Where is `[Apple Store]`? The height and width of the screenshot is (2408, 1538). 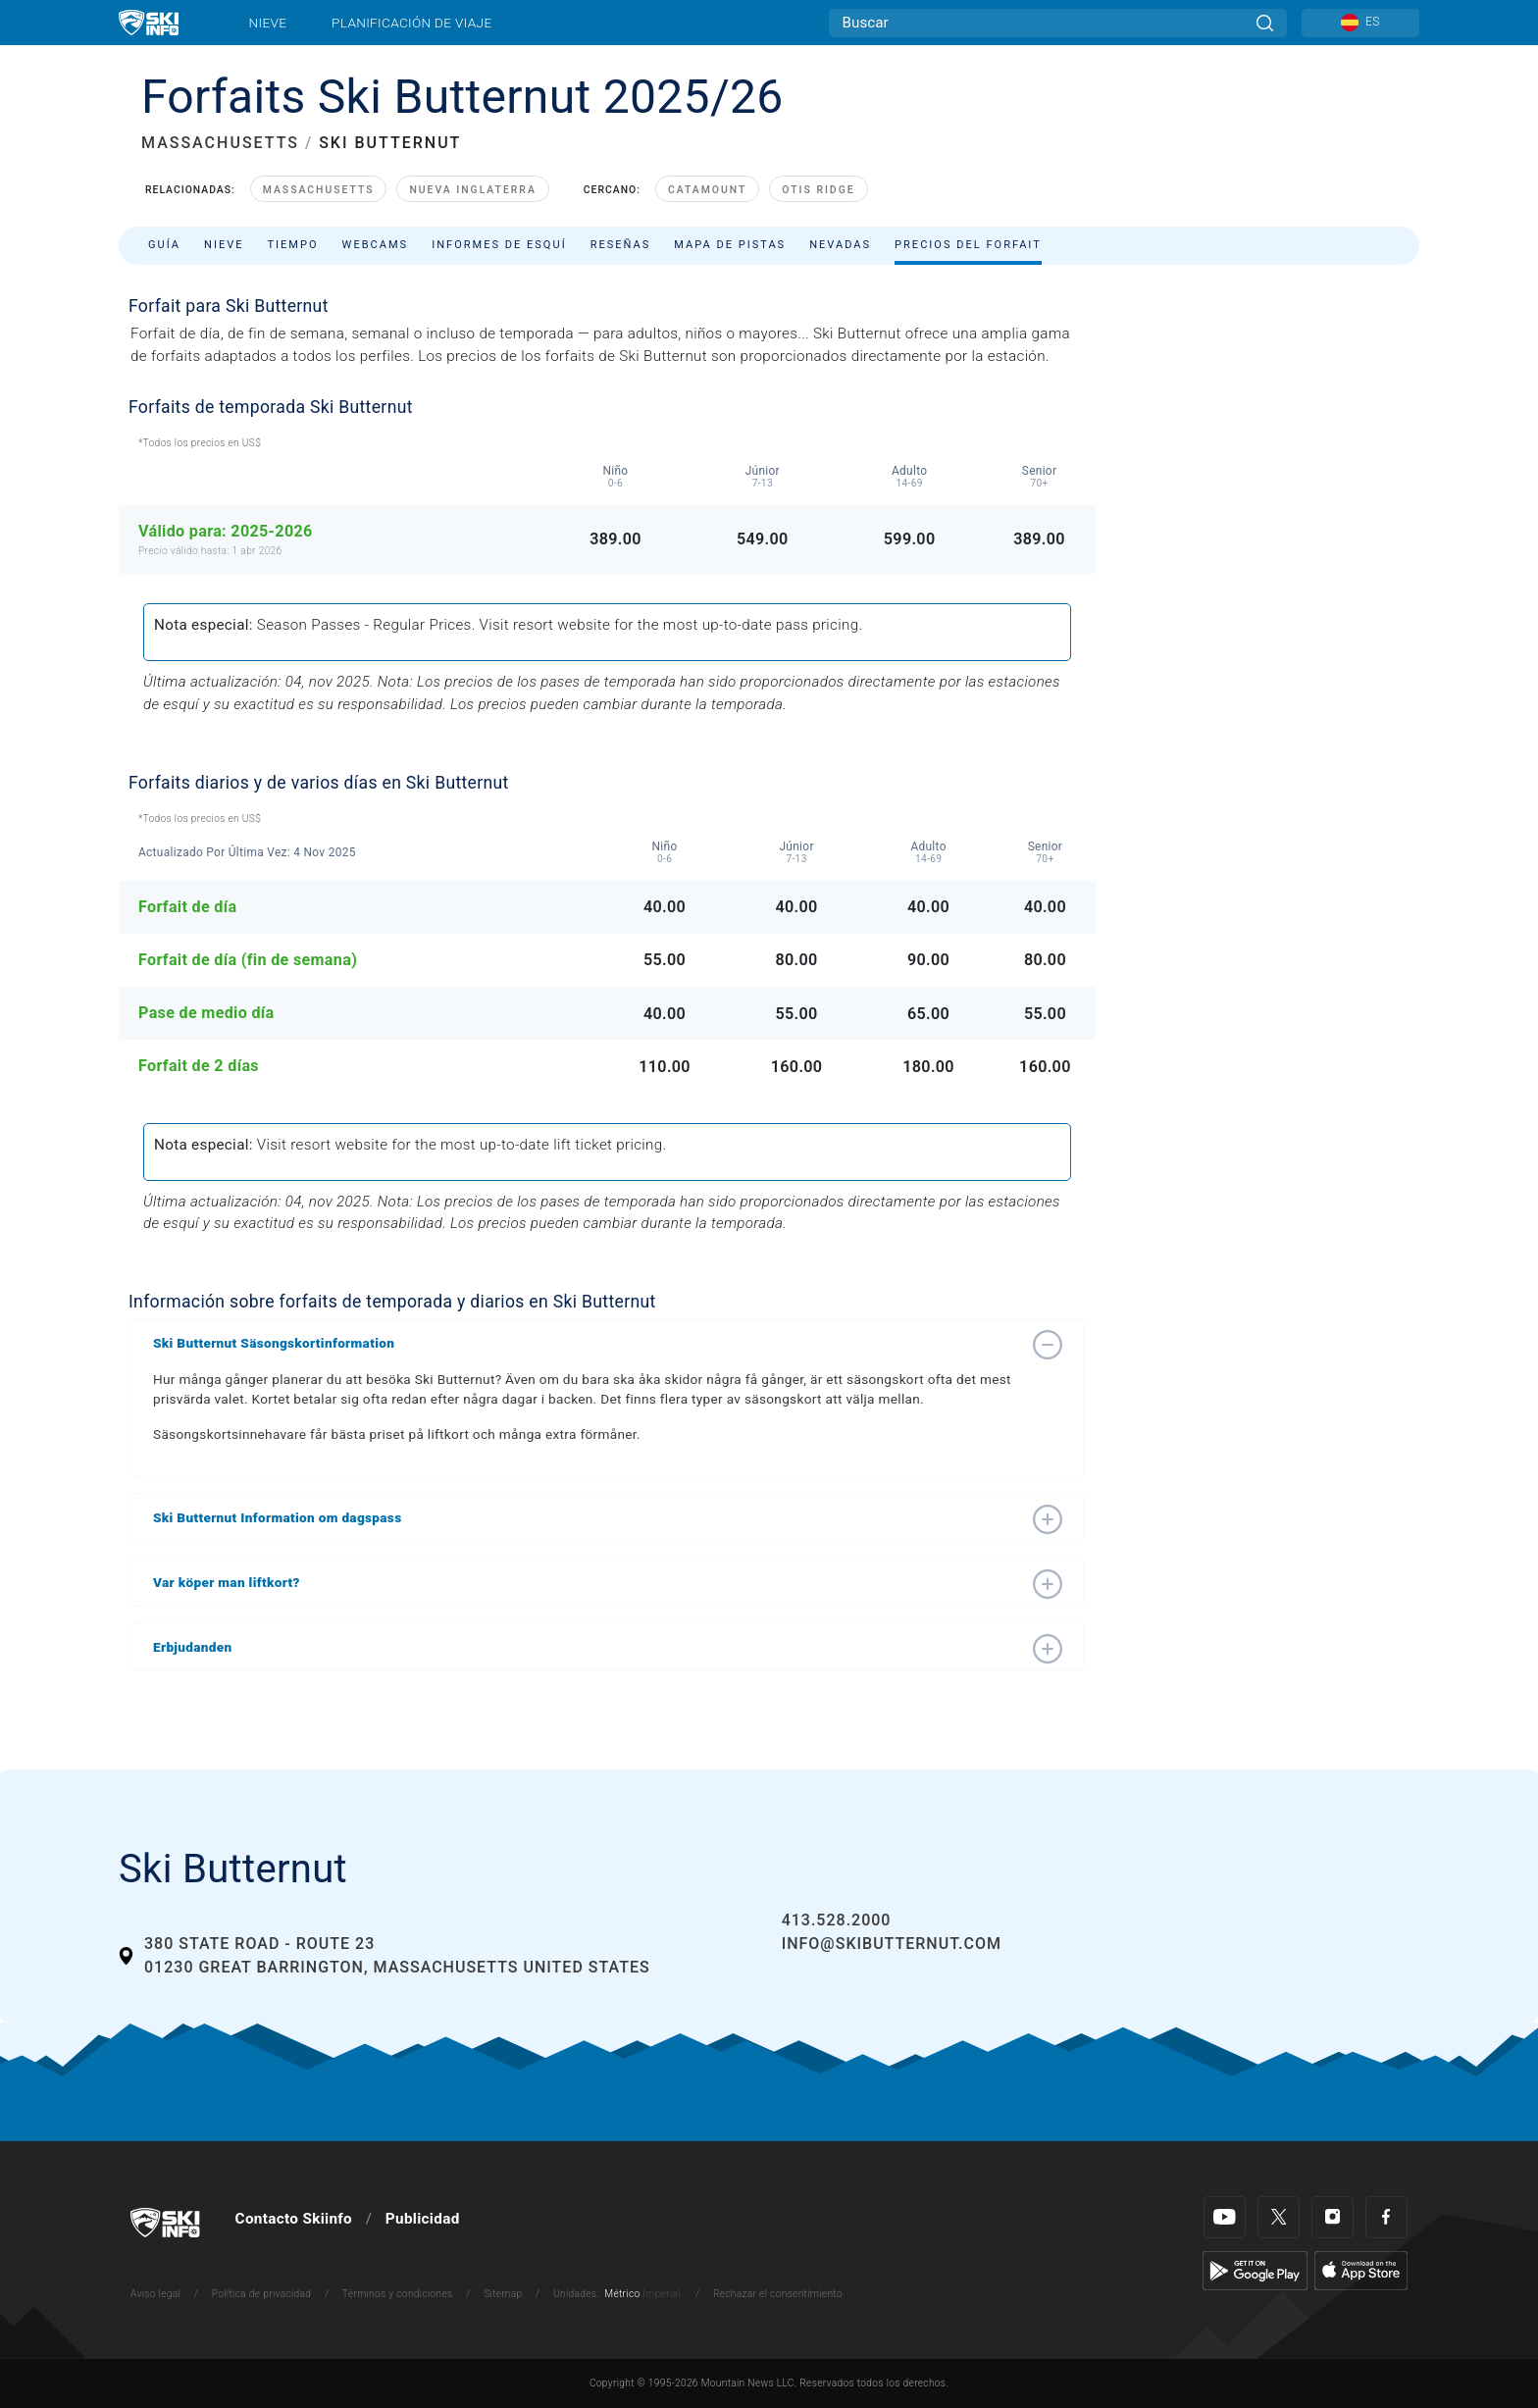
[Apple Store] is located at coordinates (1361, 2270).